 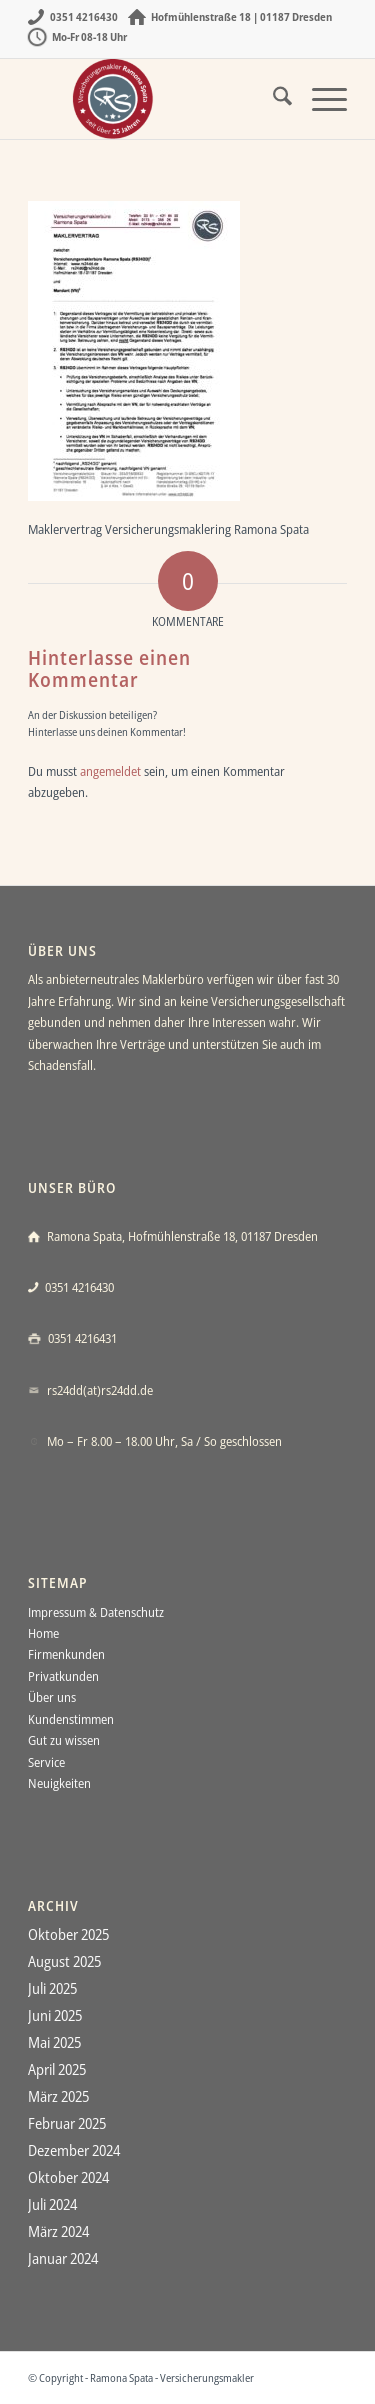 What do you see at coordinates (63, 1676) in the screenshot?
I see `Privatkunden` at bounding box center [63, 1676].